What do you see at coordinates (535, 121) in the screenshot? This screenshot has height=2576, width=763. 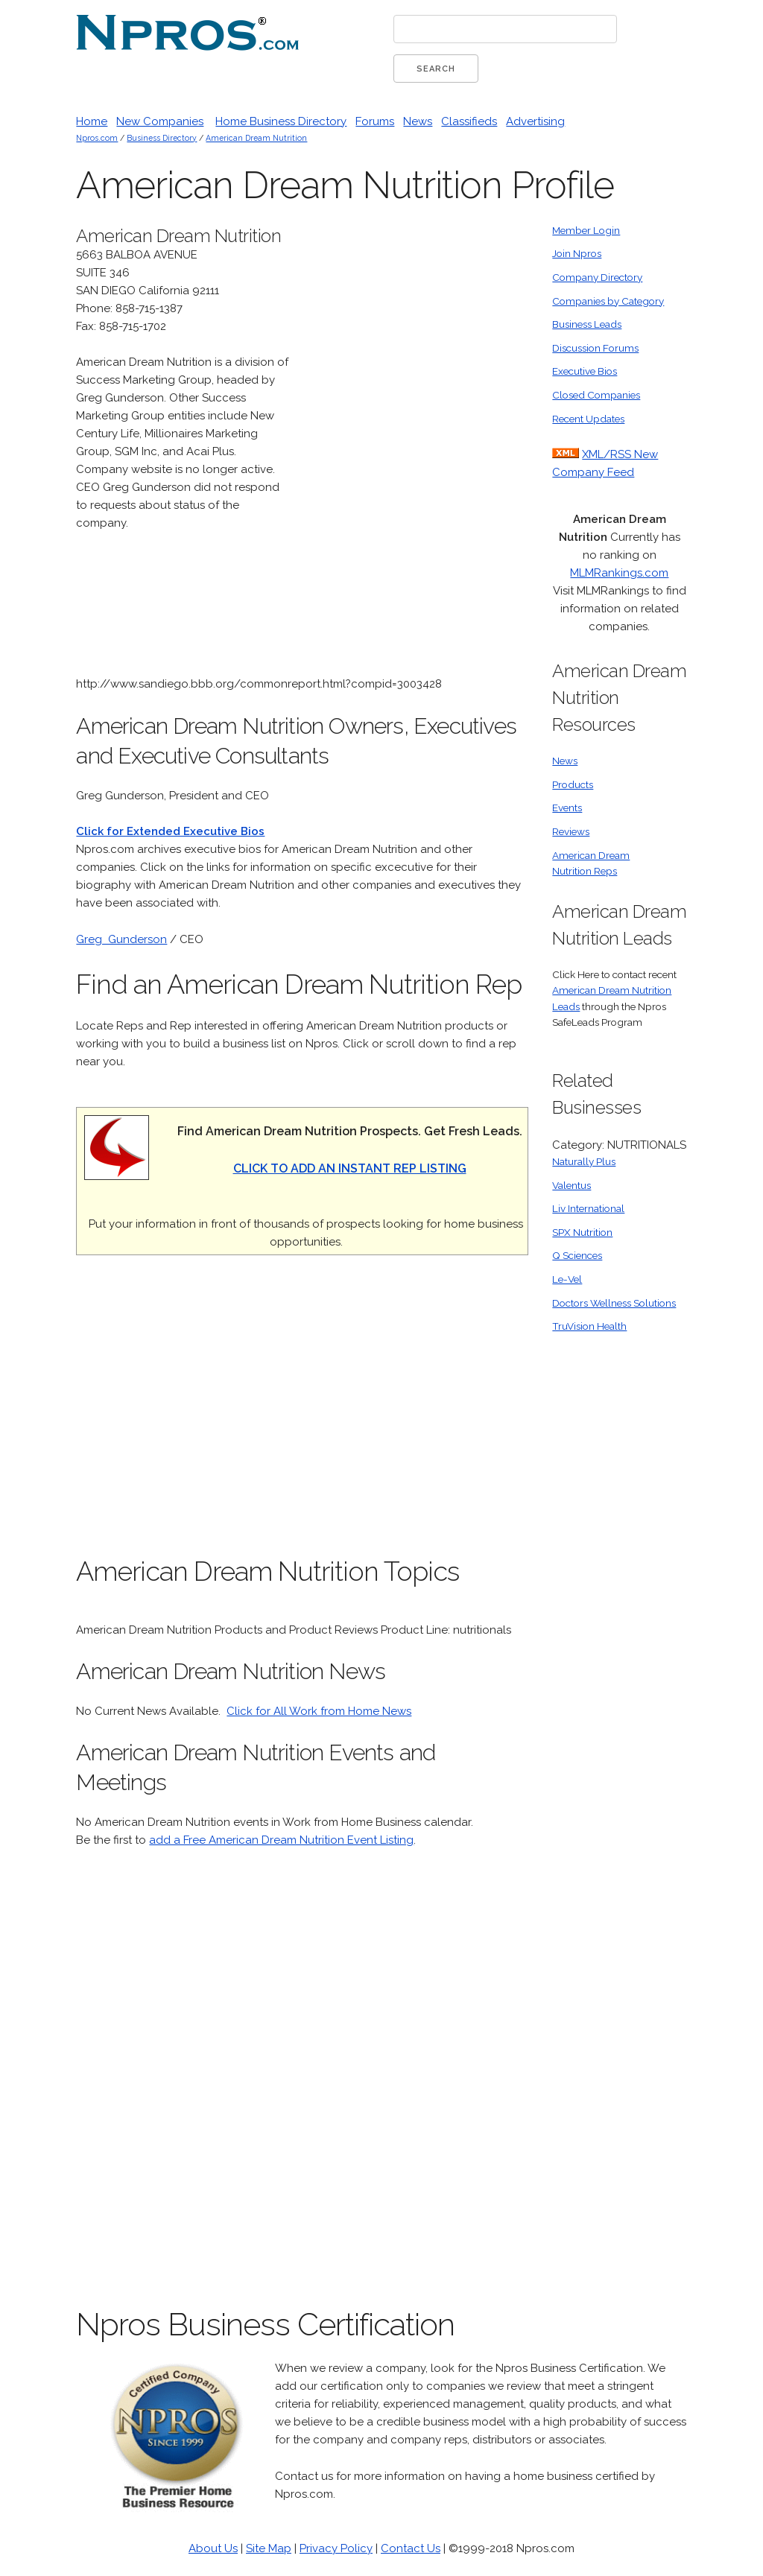 I see `Advertising` at bounding box center [535, 121].